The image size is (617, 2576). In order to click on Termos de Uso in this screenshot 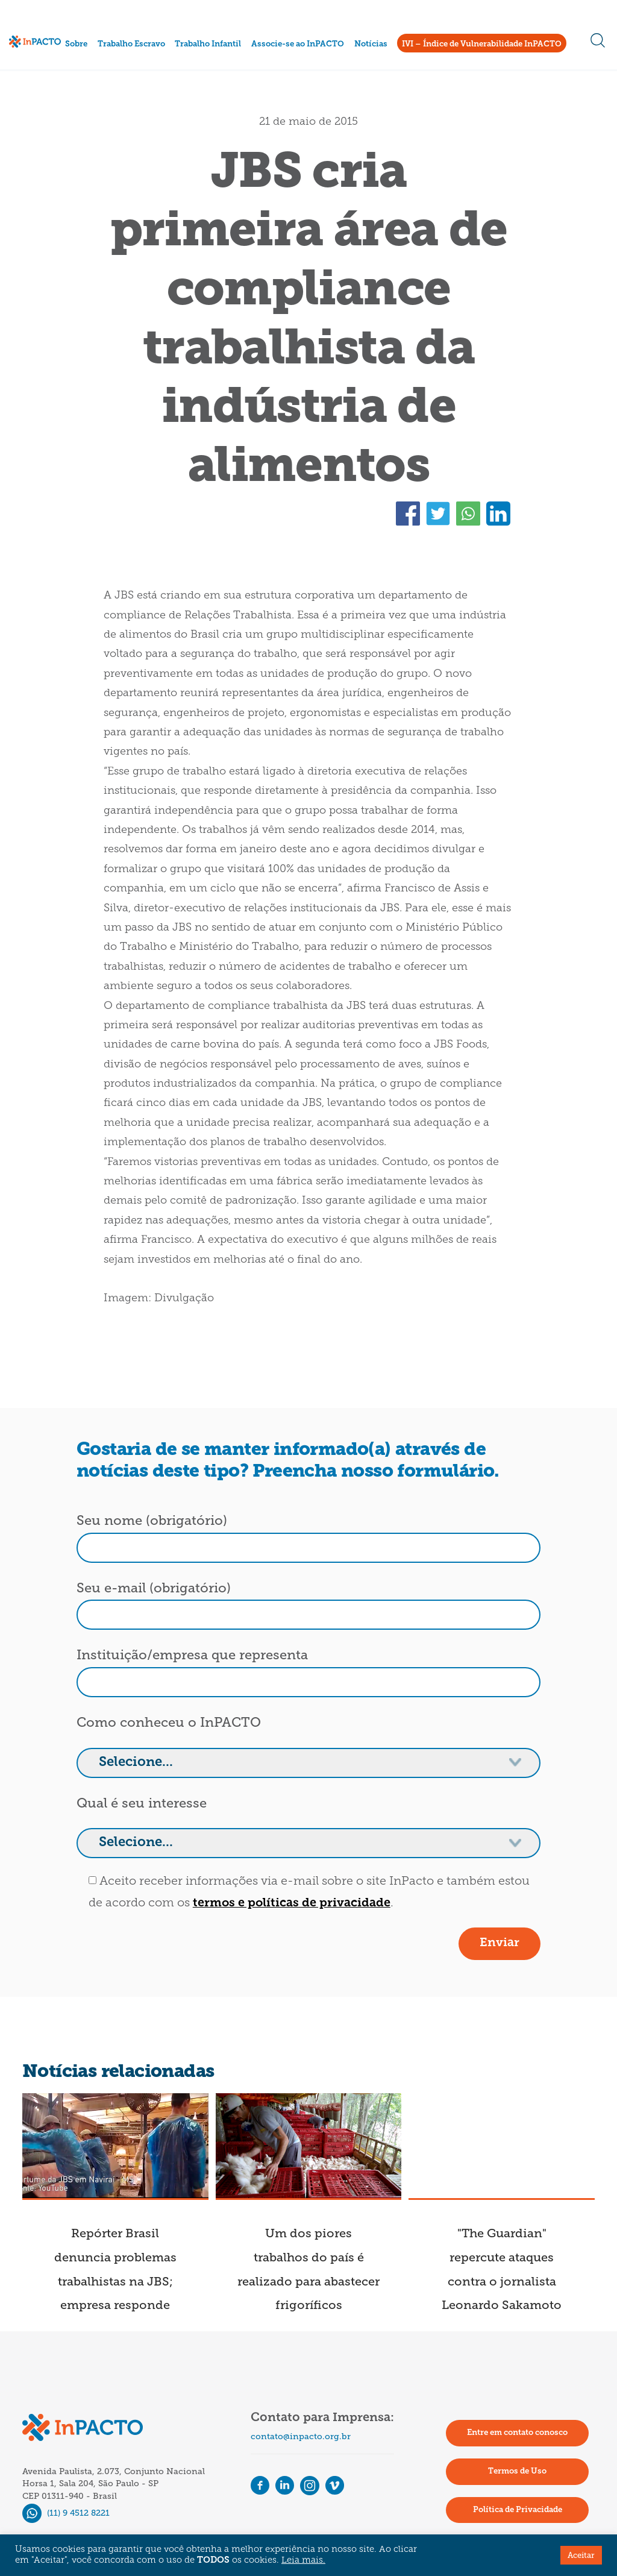, I will do `click(517, 2471)`.